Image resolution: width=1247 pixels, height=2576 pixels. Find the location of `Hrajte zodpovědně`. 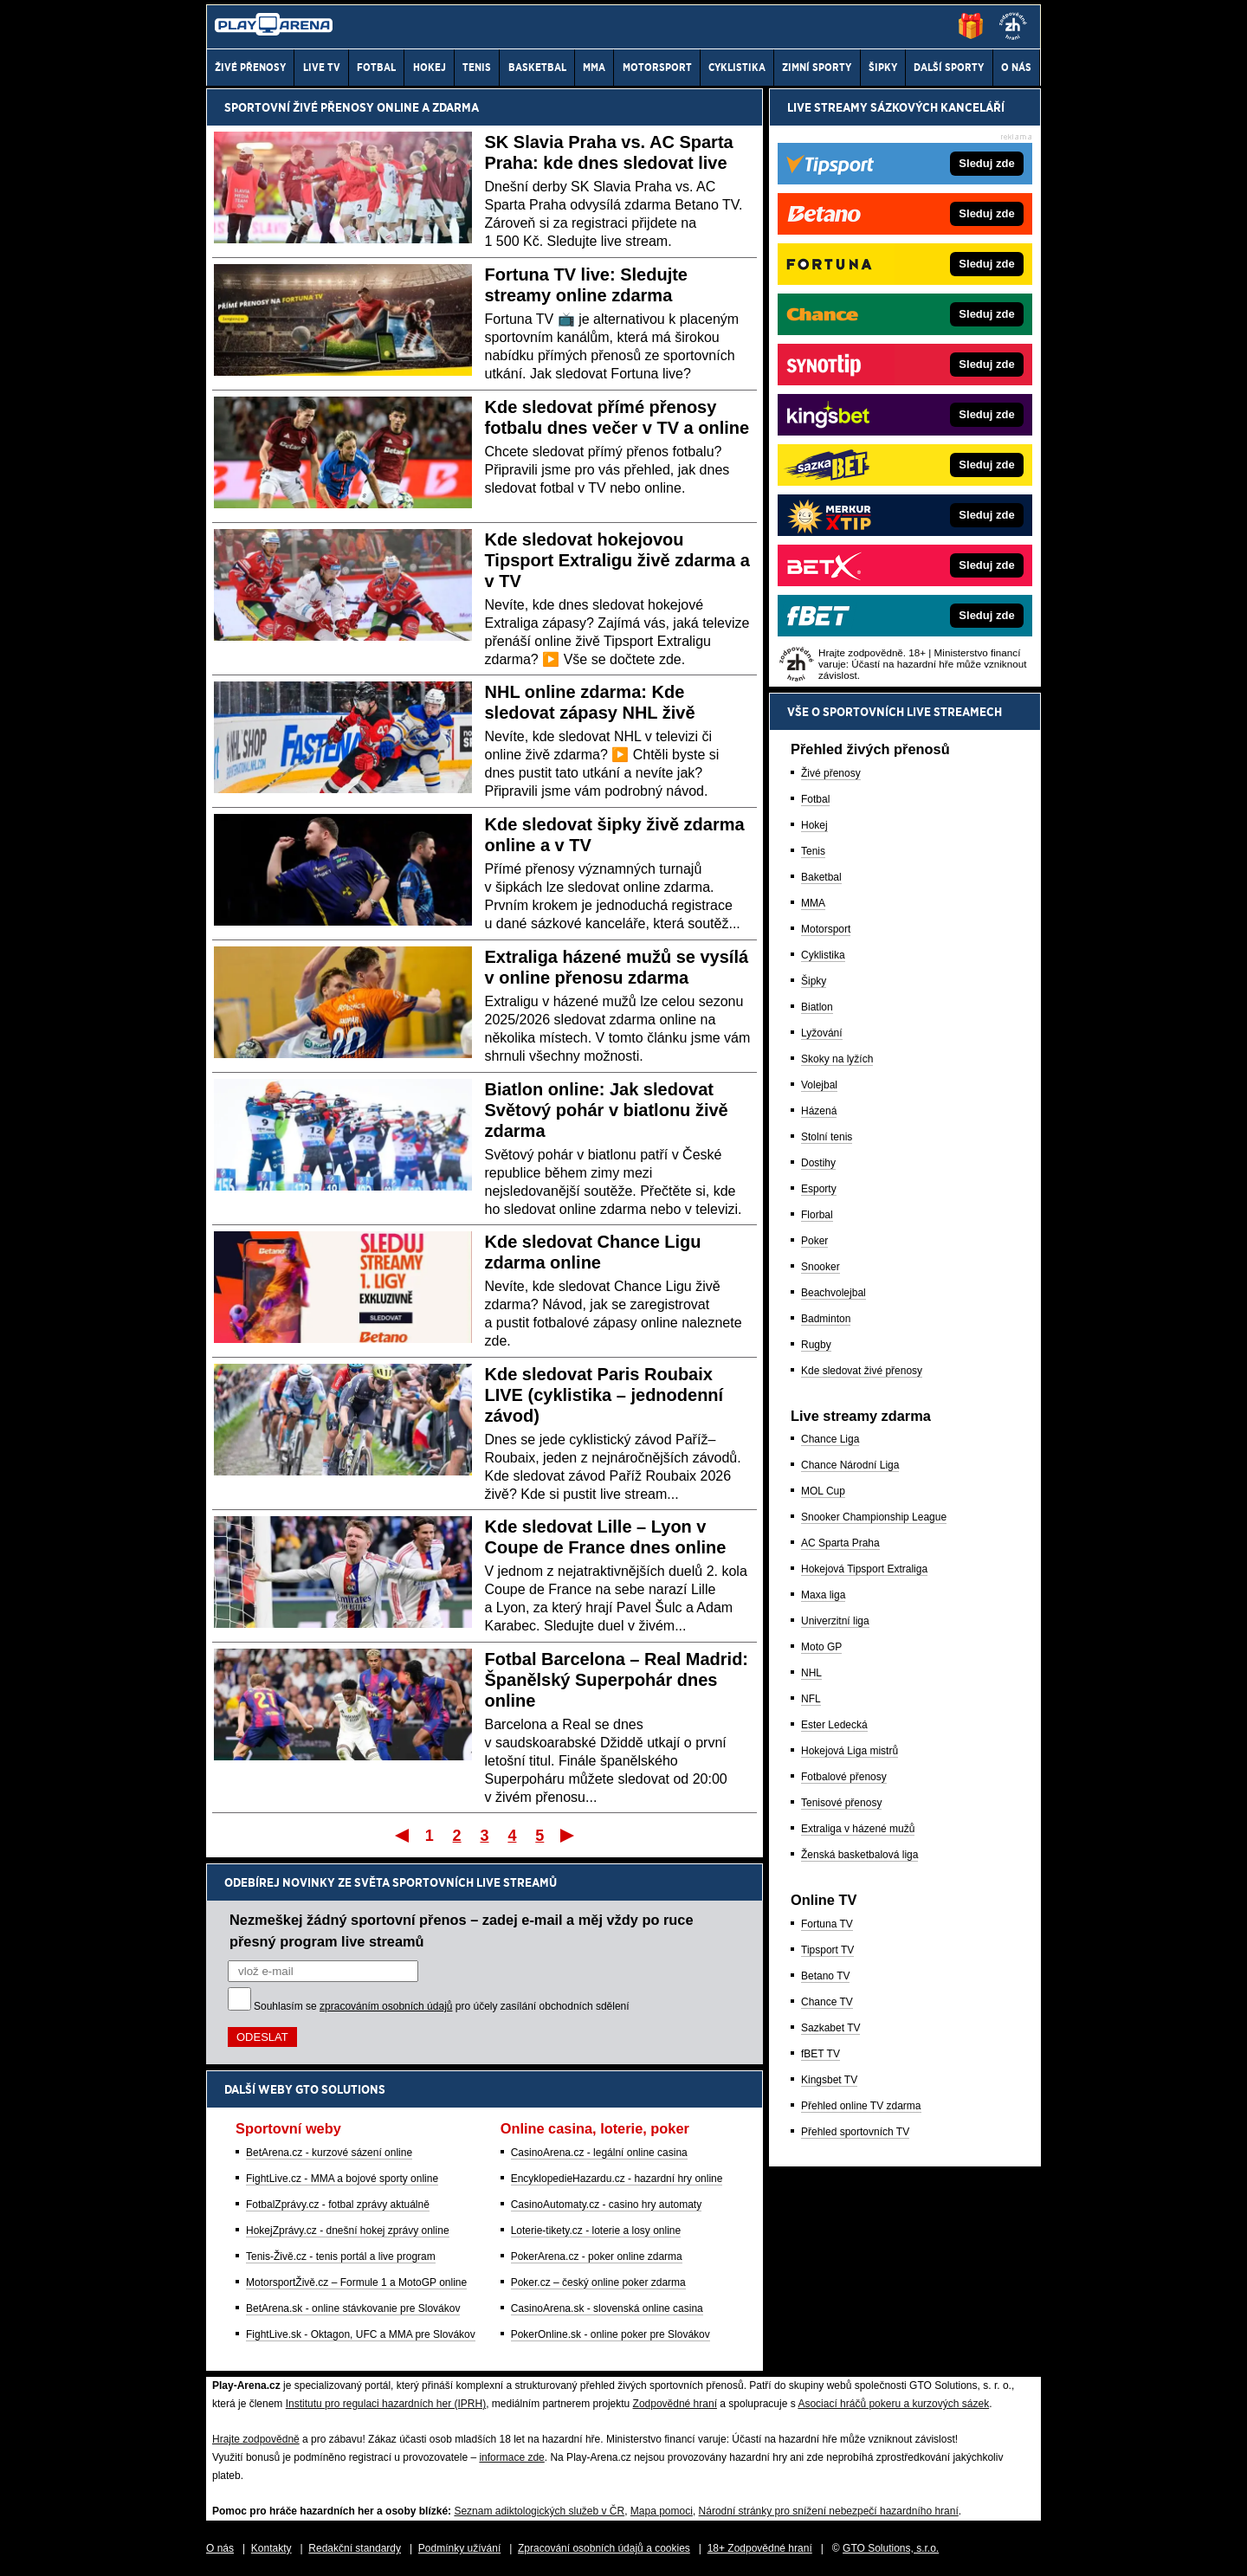

Hrajte zodpovědně is located at coordinates (256, 2439).